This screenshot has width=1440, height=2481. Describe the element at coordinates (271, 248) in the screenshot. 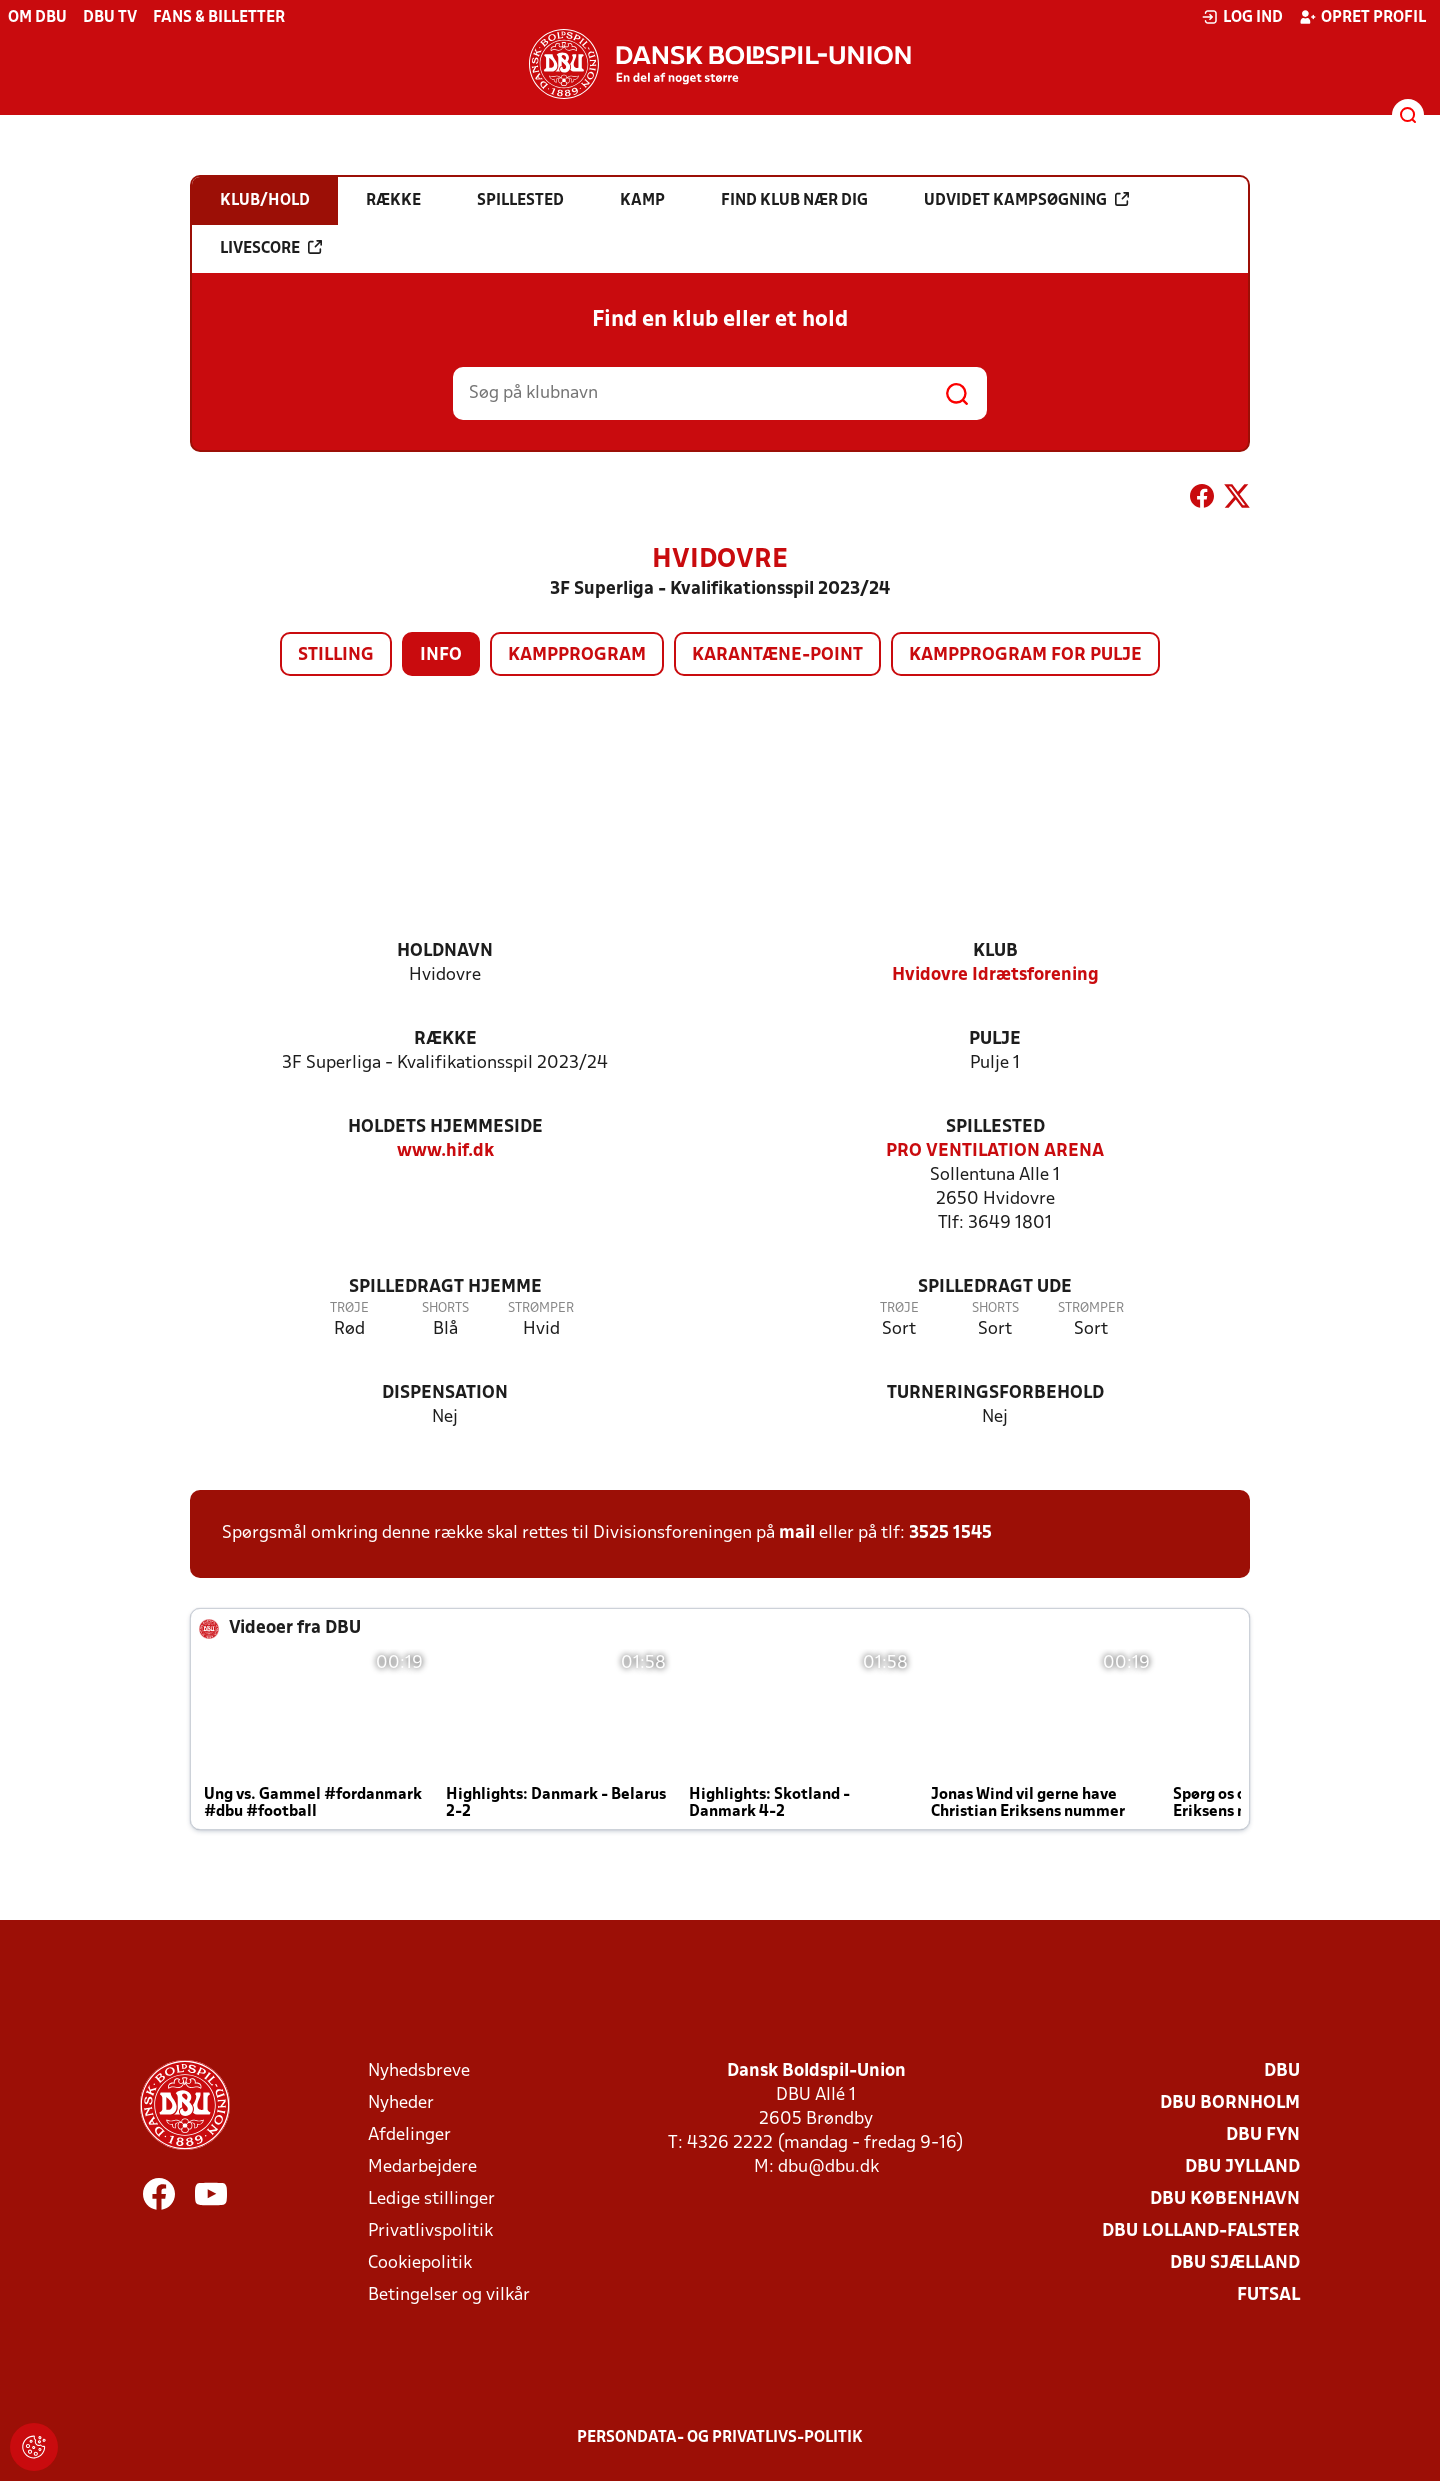

I see `Livescore` at that location.